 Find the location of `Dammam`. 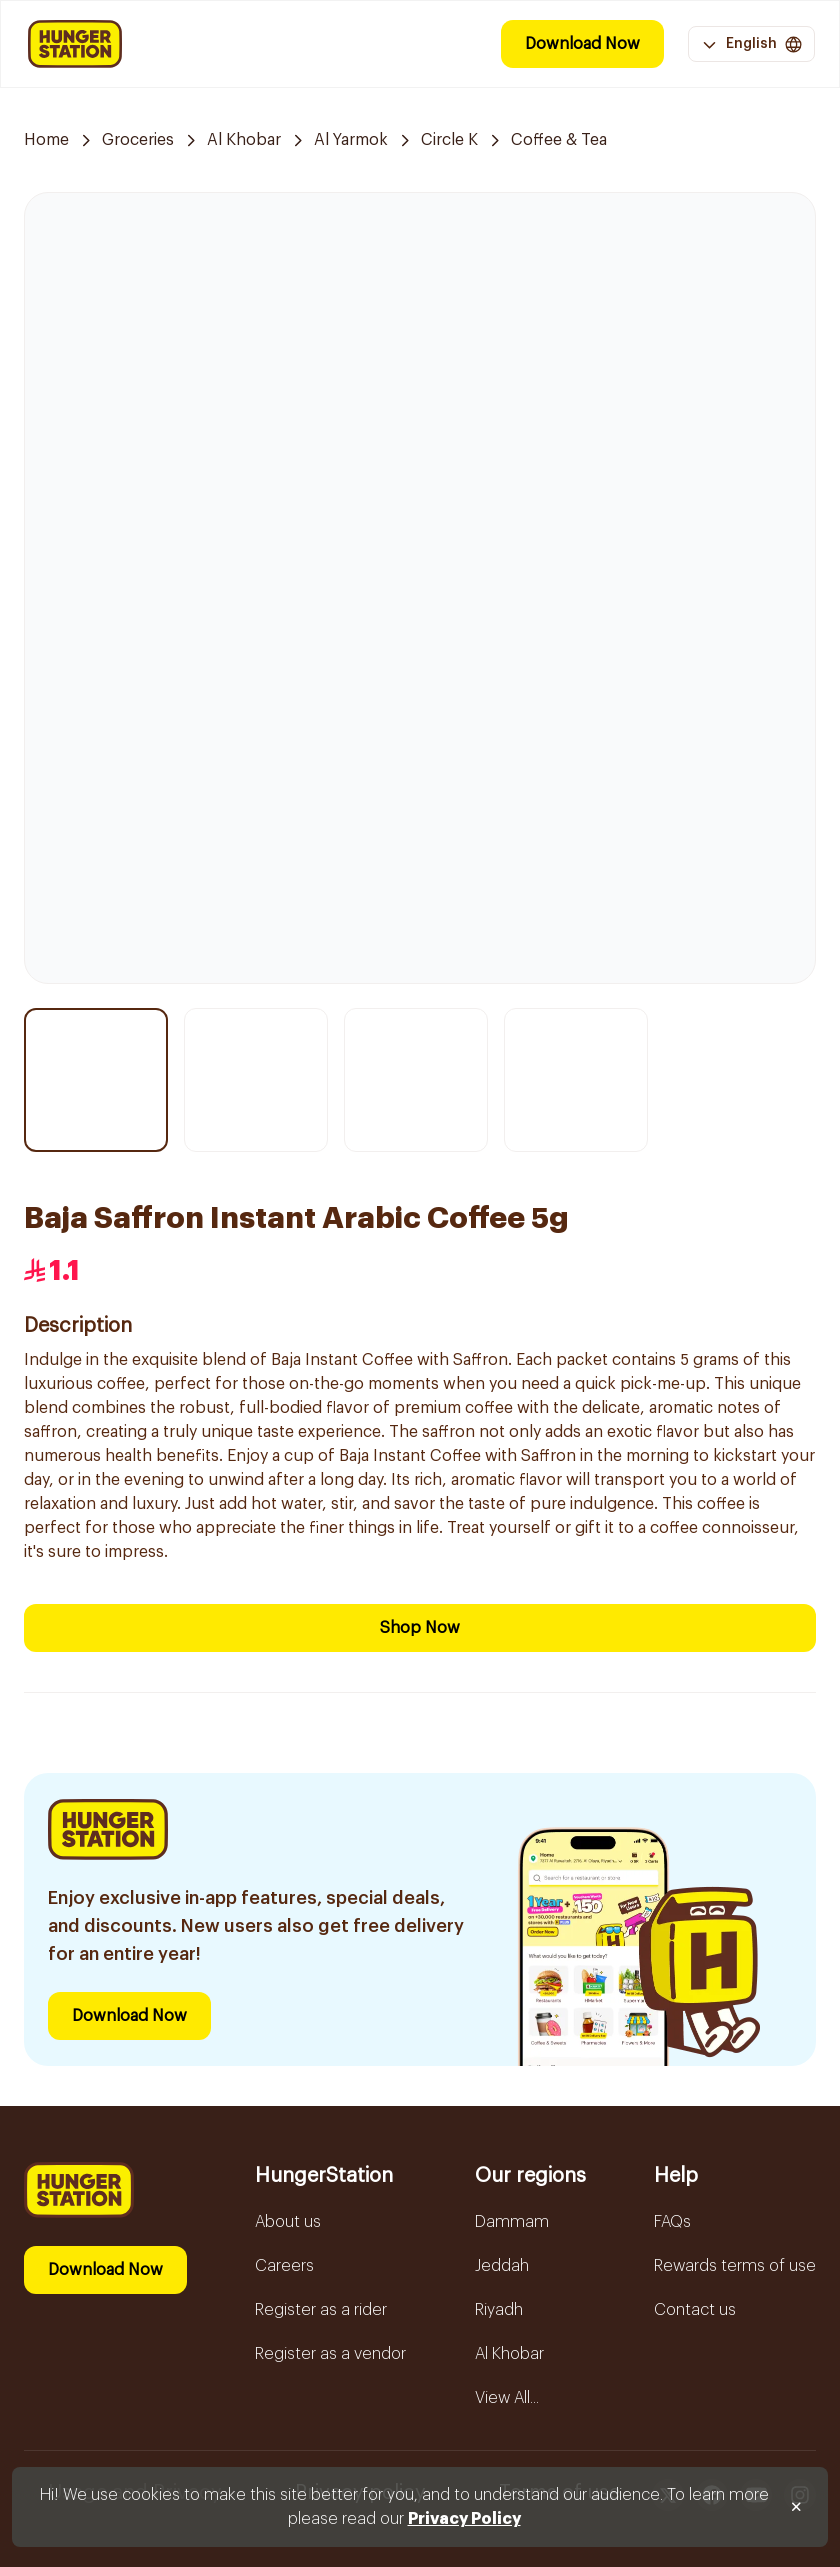

Dammam is located at coordinates (512, 2222).